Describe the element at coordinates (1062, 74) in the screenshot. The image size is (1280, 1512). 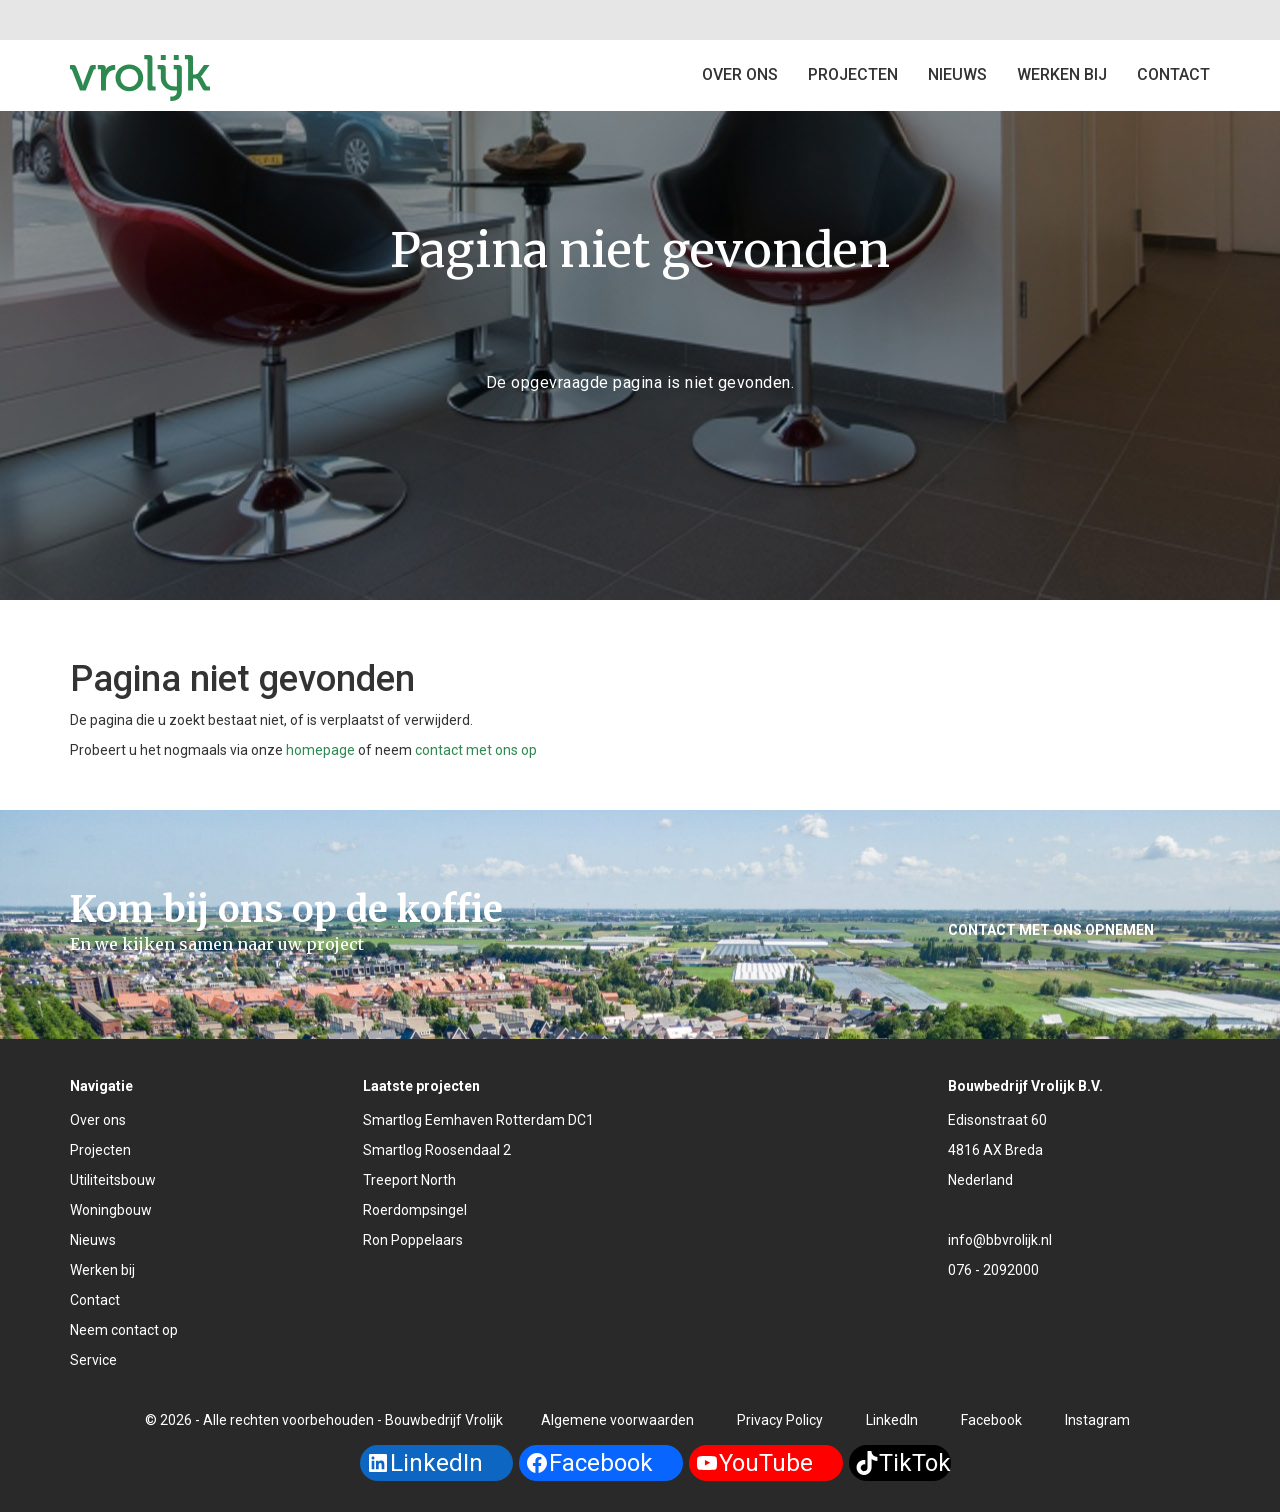
I see `Werken bij` at that location.